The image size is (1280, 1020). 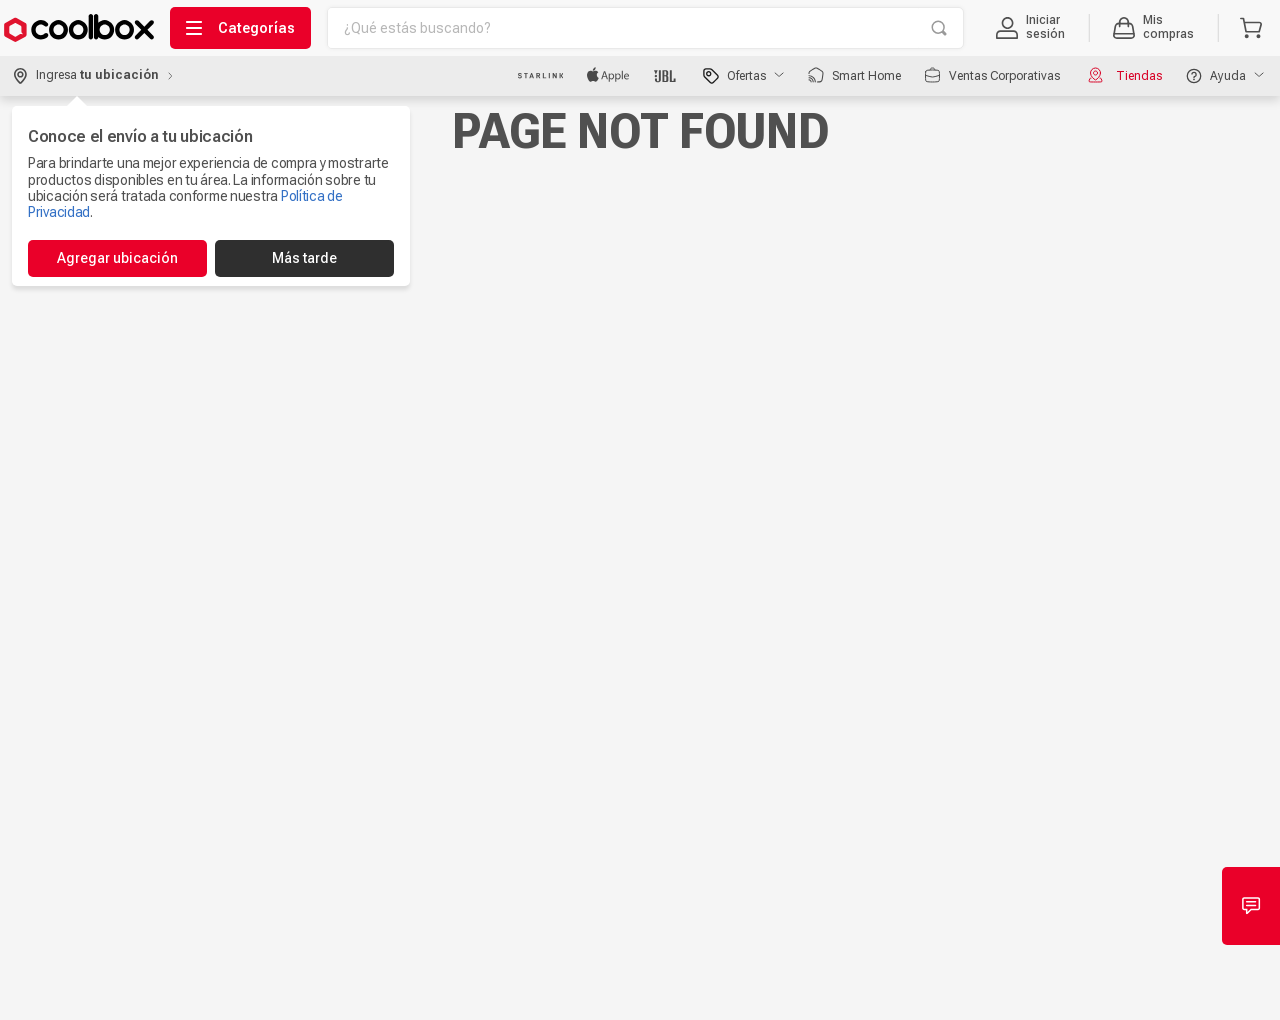 I want to click on [combobox], so click(x=645, y=28).